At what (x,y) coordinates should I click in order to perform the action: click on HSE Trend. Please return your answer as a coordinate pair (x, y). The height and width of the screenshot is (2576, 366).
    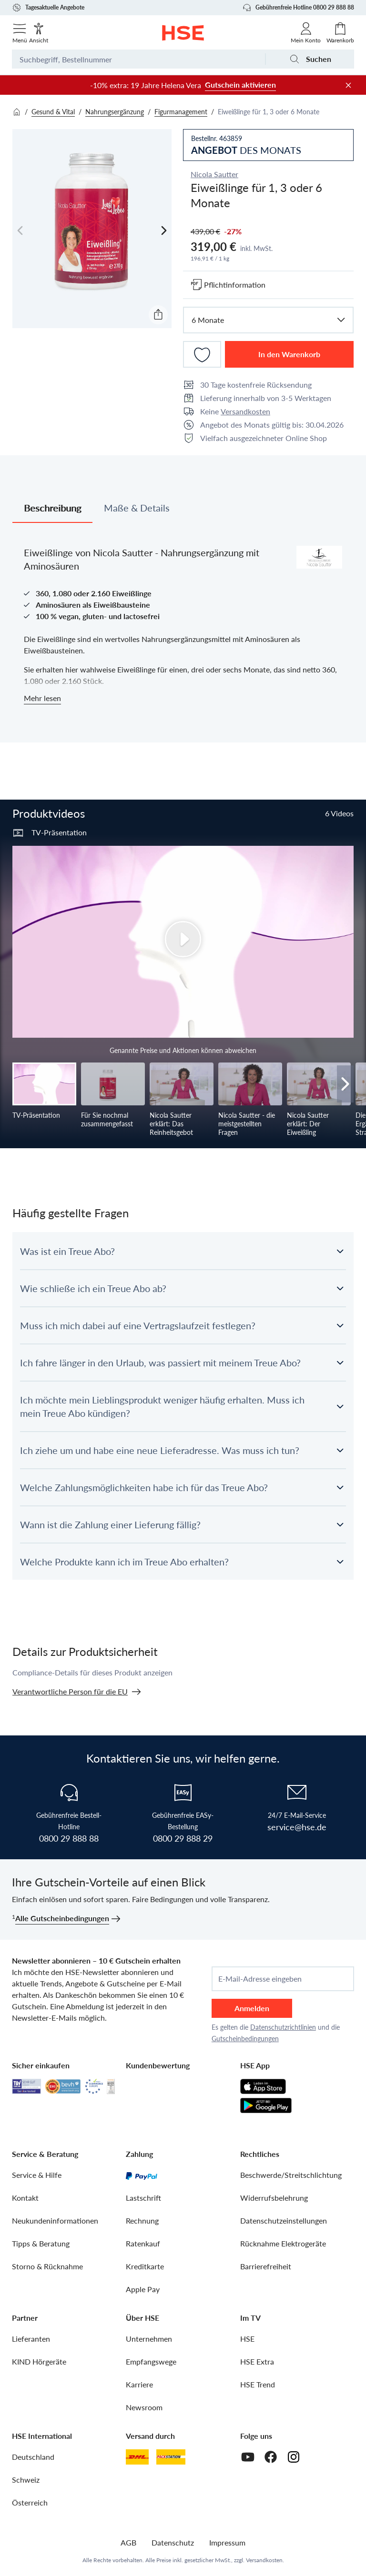
    Looking at the image, I should click on (257, 2384).